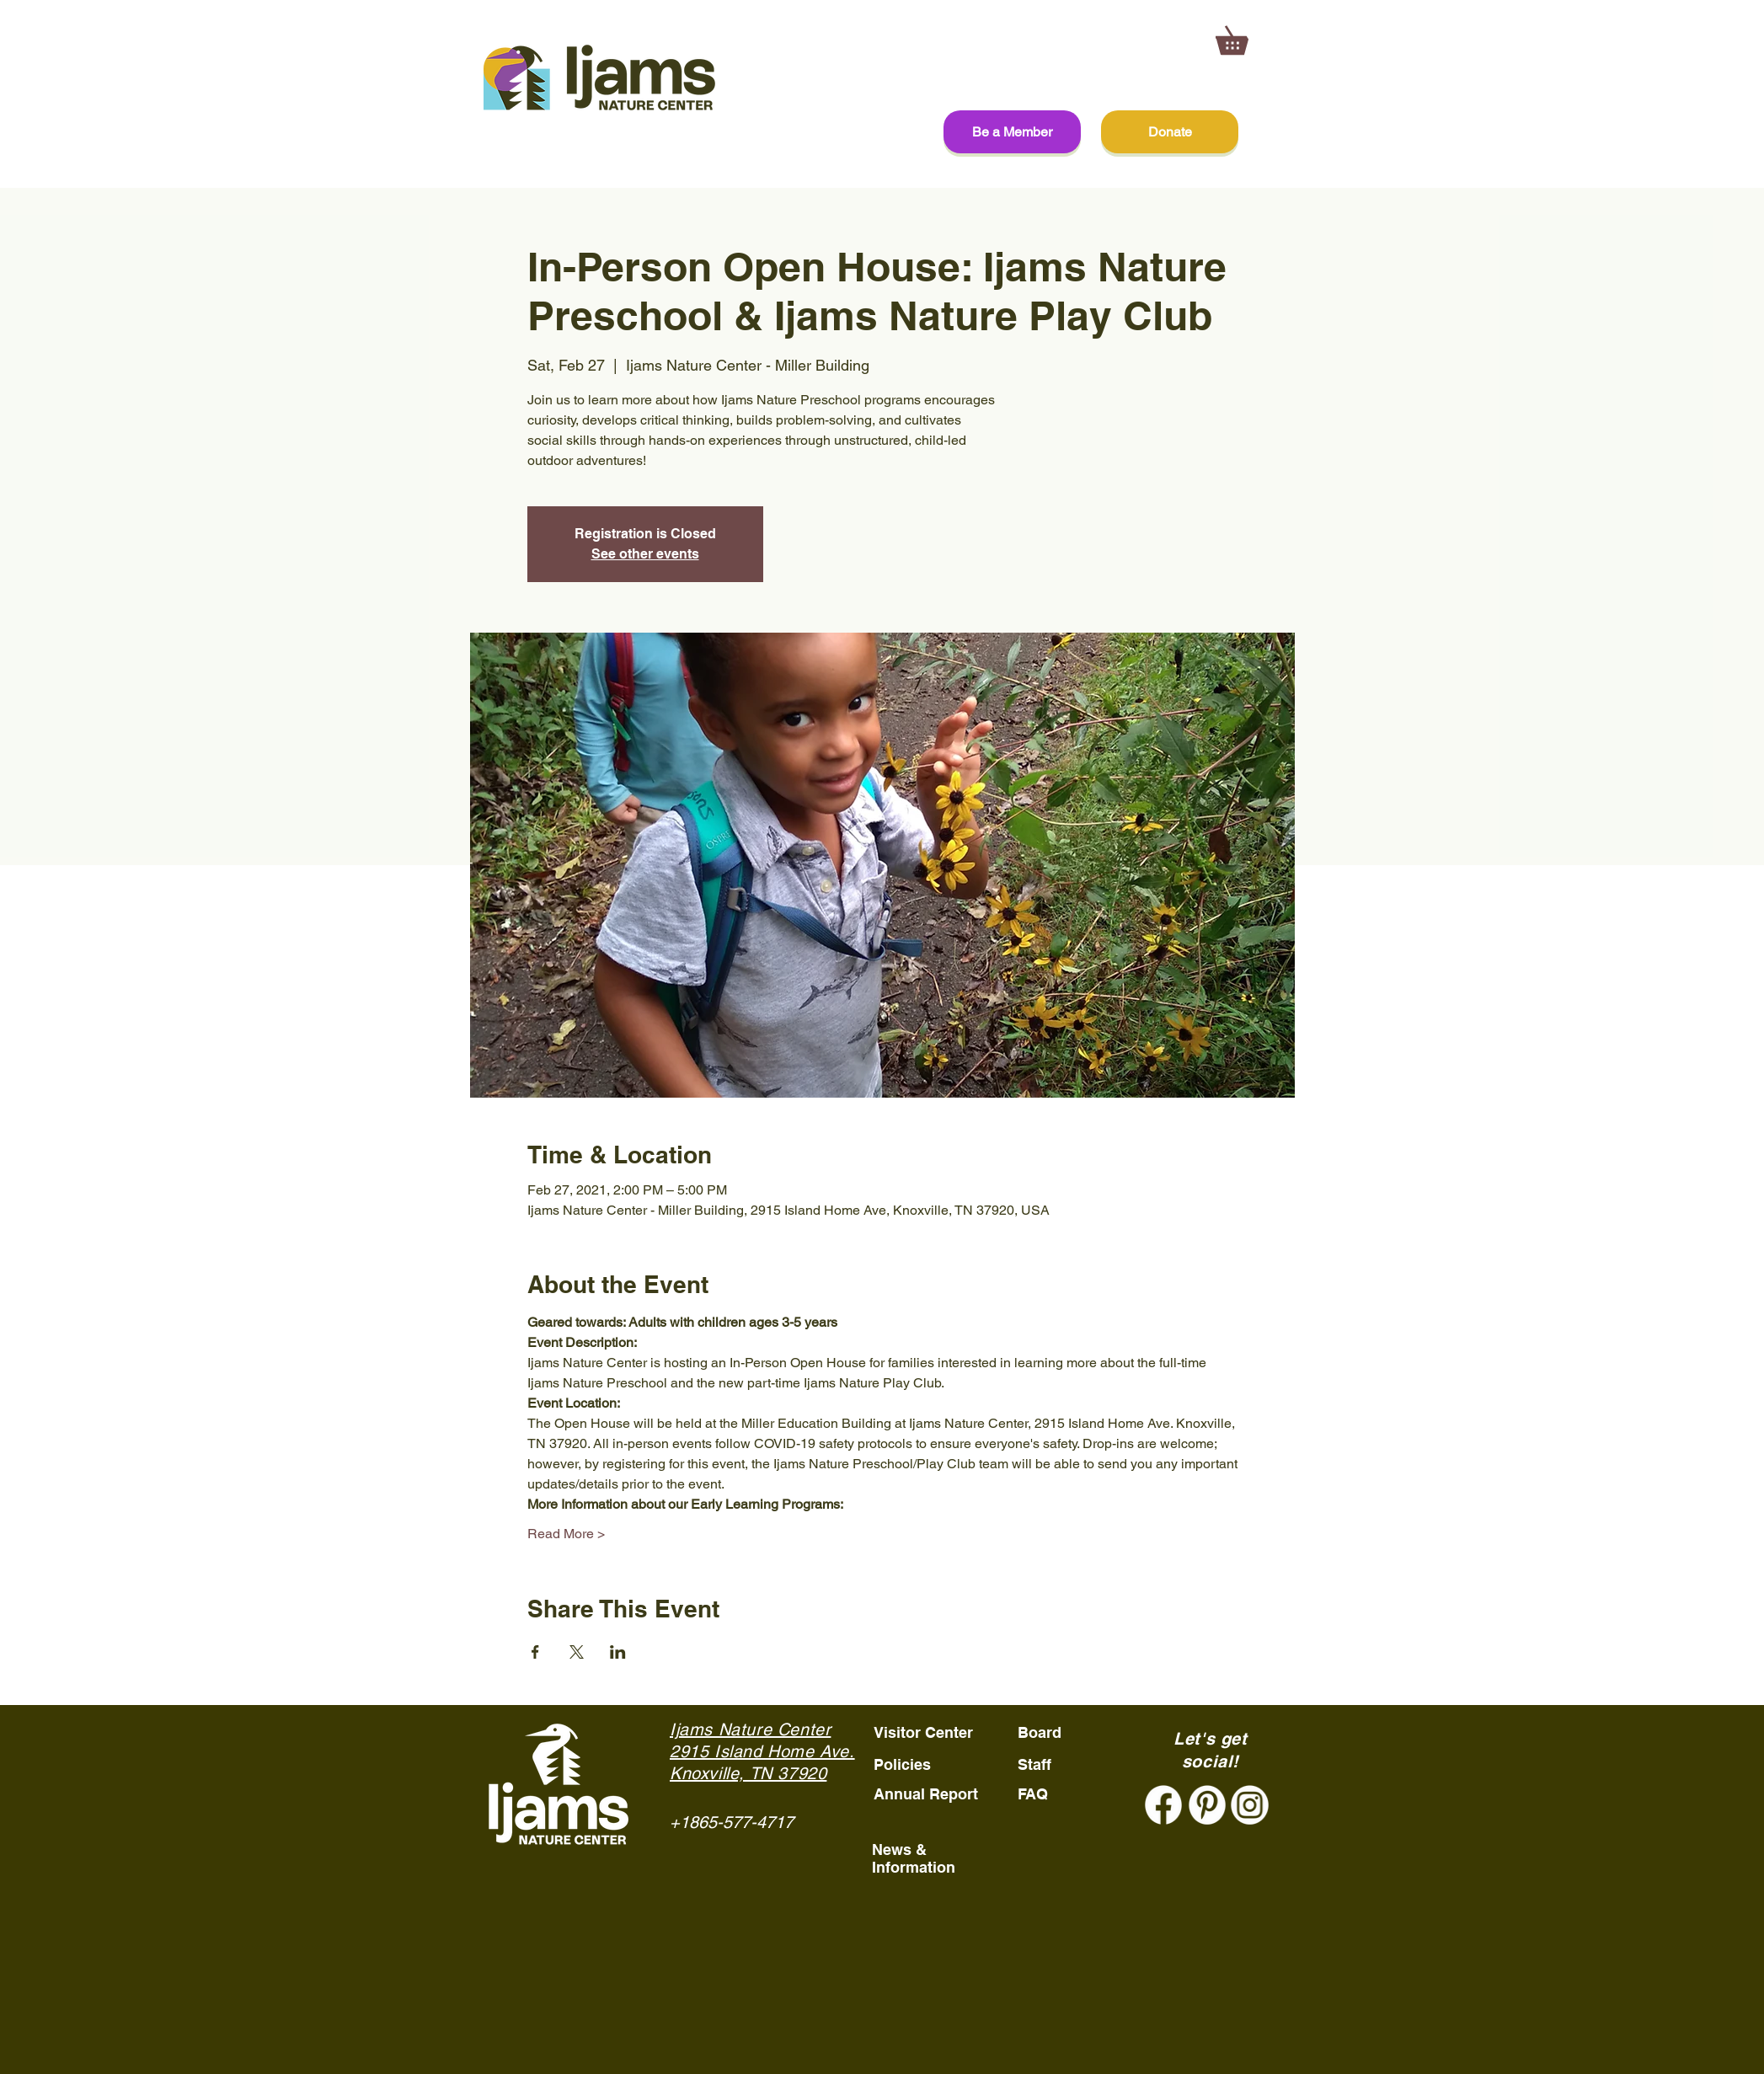 This screenshot has height=2074, width=1764. Describe the element at coordinates (1012, 131) in the screenshot. I see `[Be a Member]` at that location.